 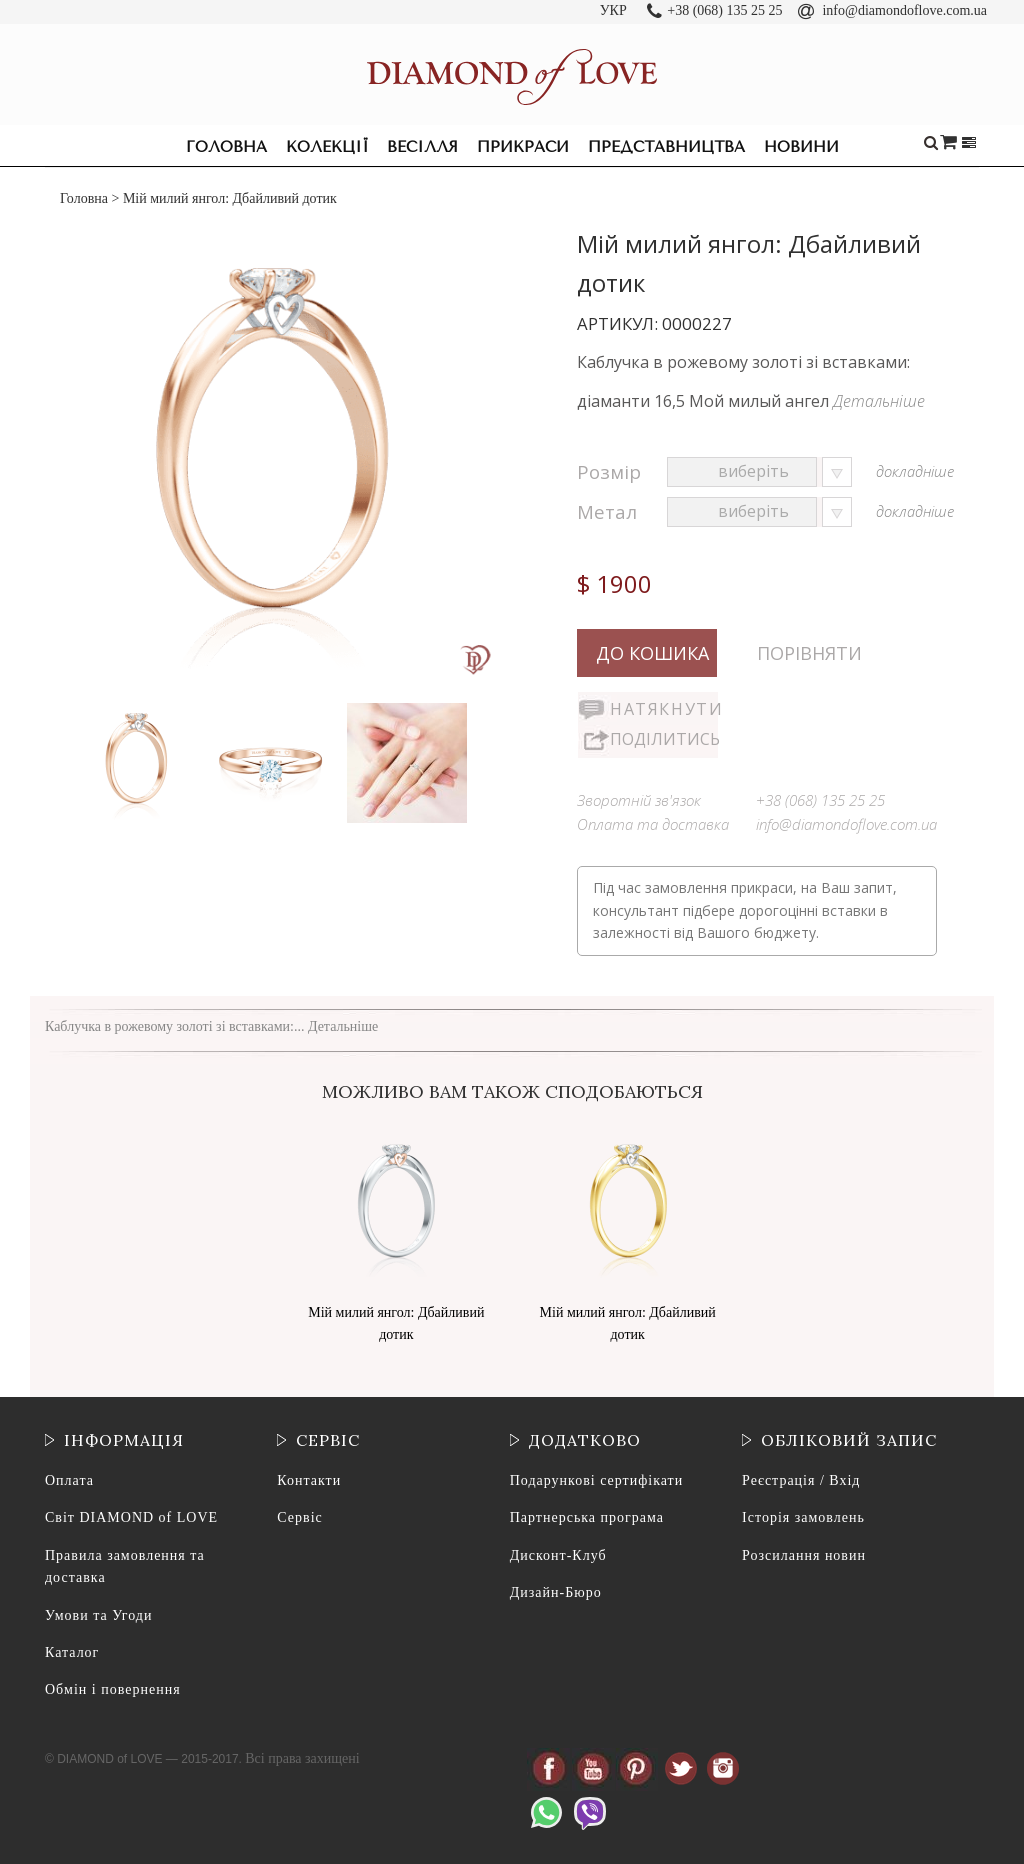 What do you see at coordinates (327, 147) in the screenshot?
I see `Колекції` at bounding box center [327, 147].